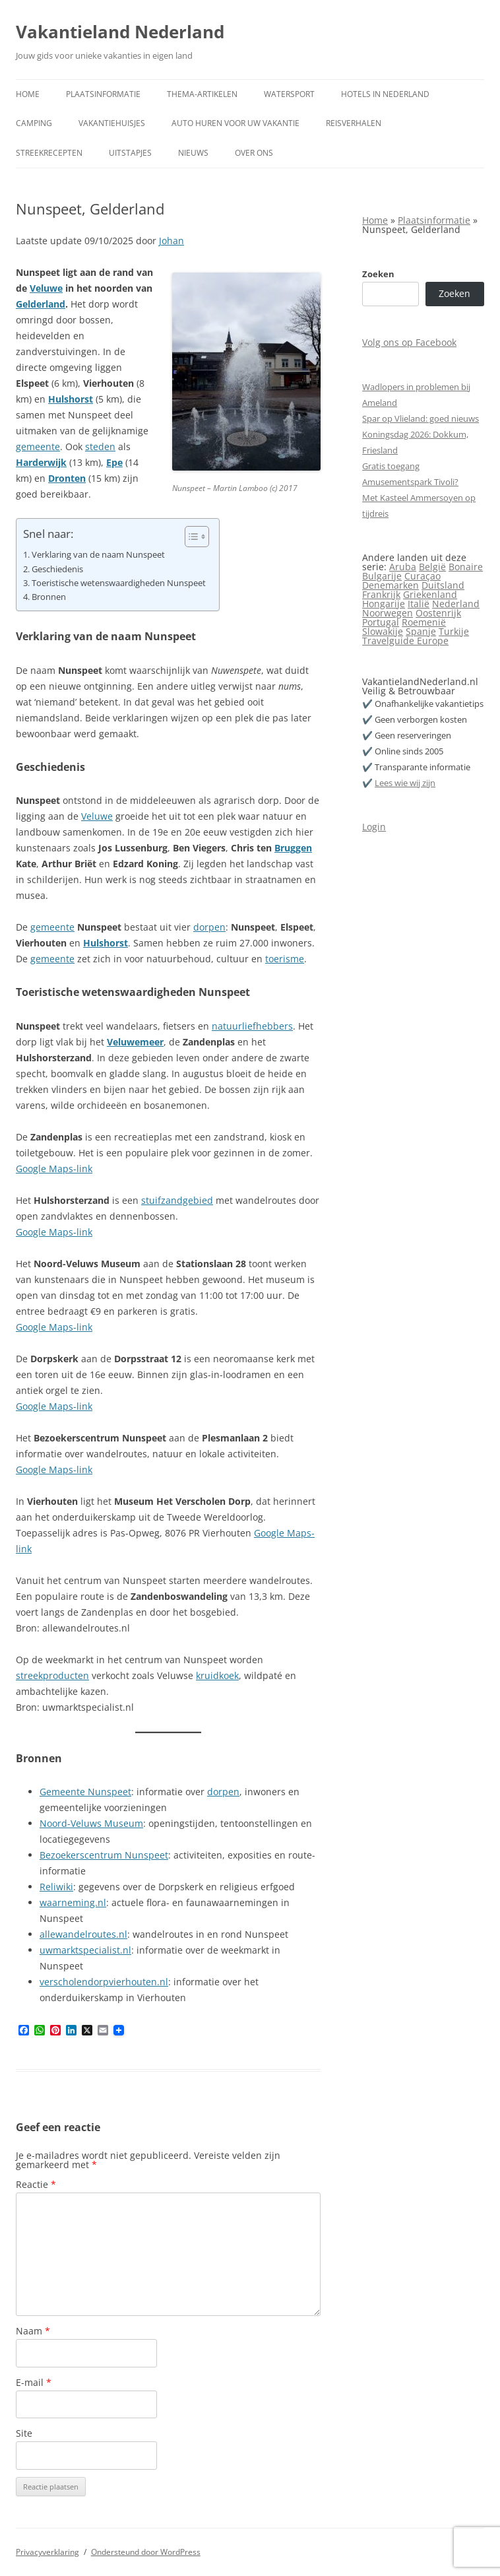 The image size is (500, 2576). What do you see at coordinates (67, 478) in the screenshot?
I see `Dronten` at bounding box center [67, 478].